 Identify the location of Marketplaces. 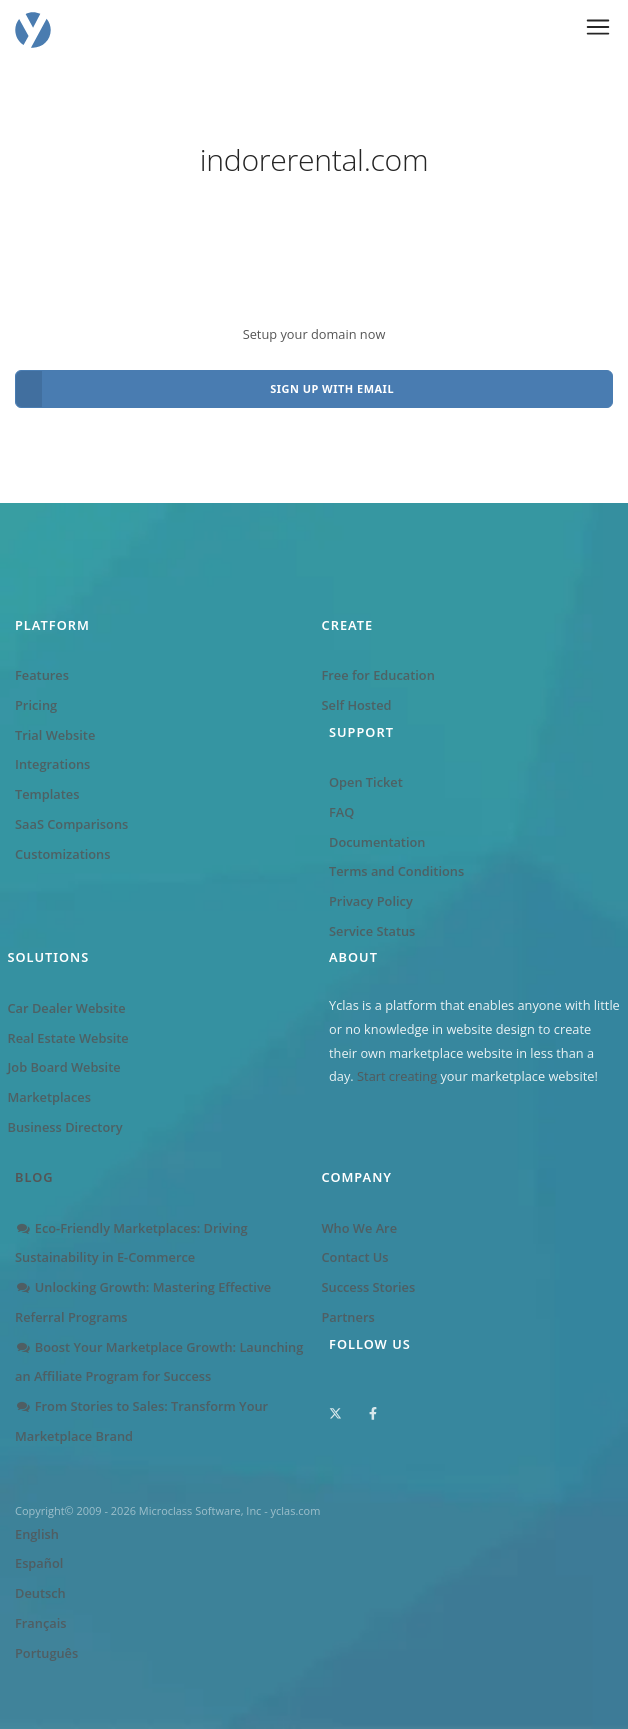
(49, 1097).